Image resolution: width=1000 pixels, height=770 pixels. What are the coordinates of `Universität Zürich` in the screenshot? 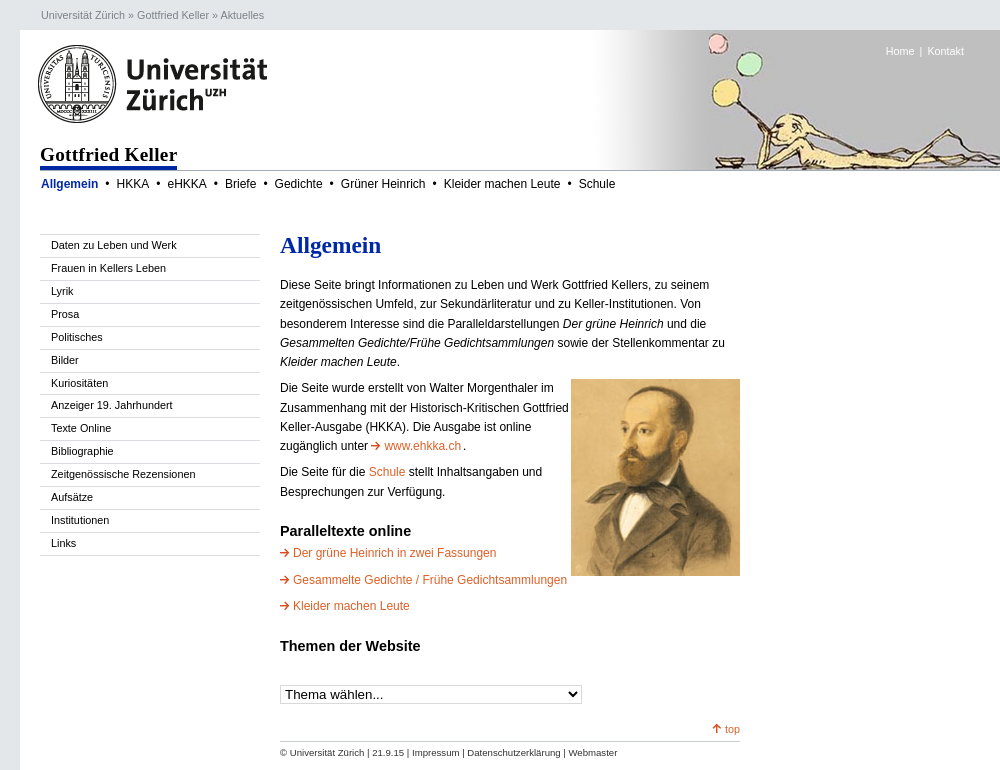 It's located at (83, 15).